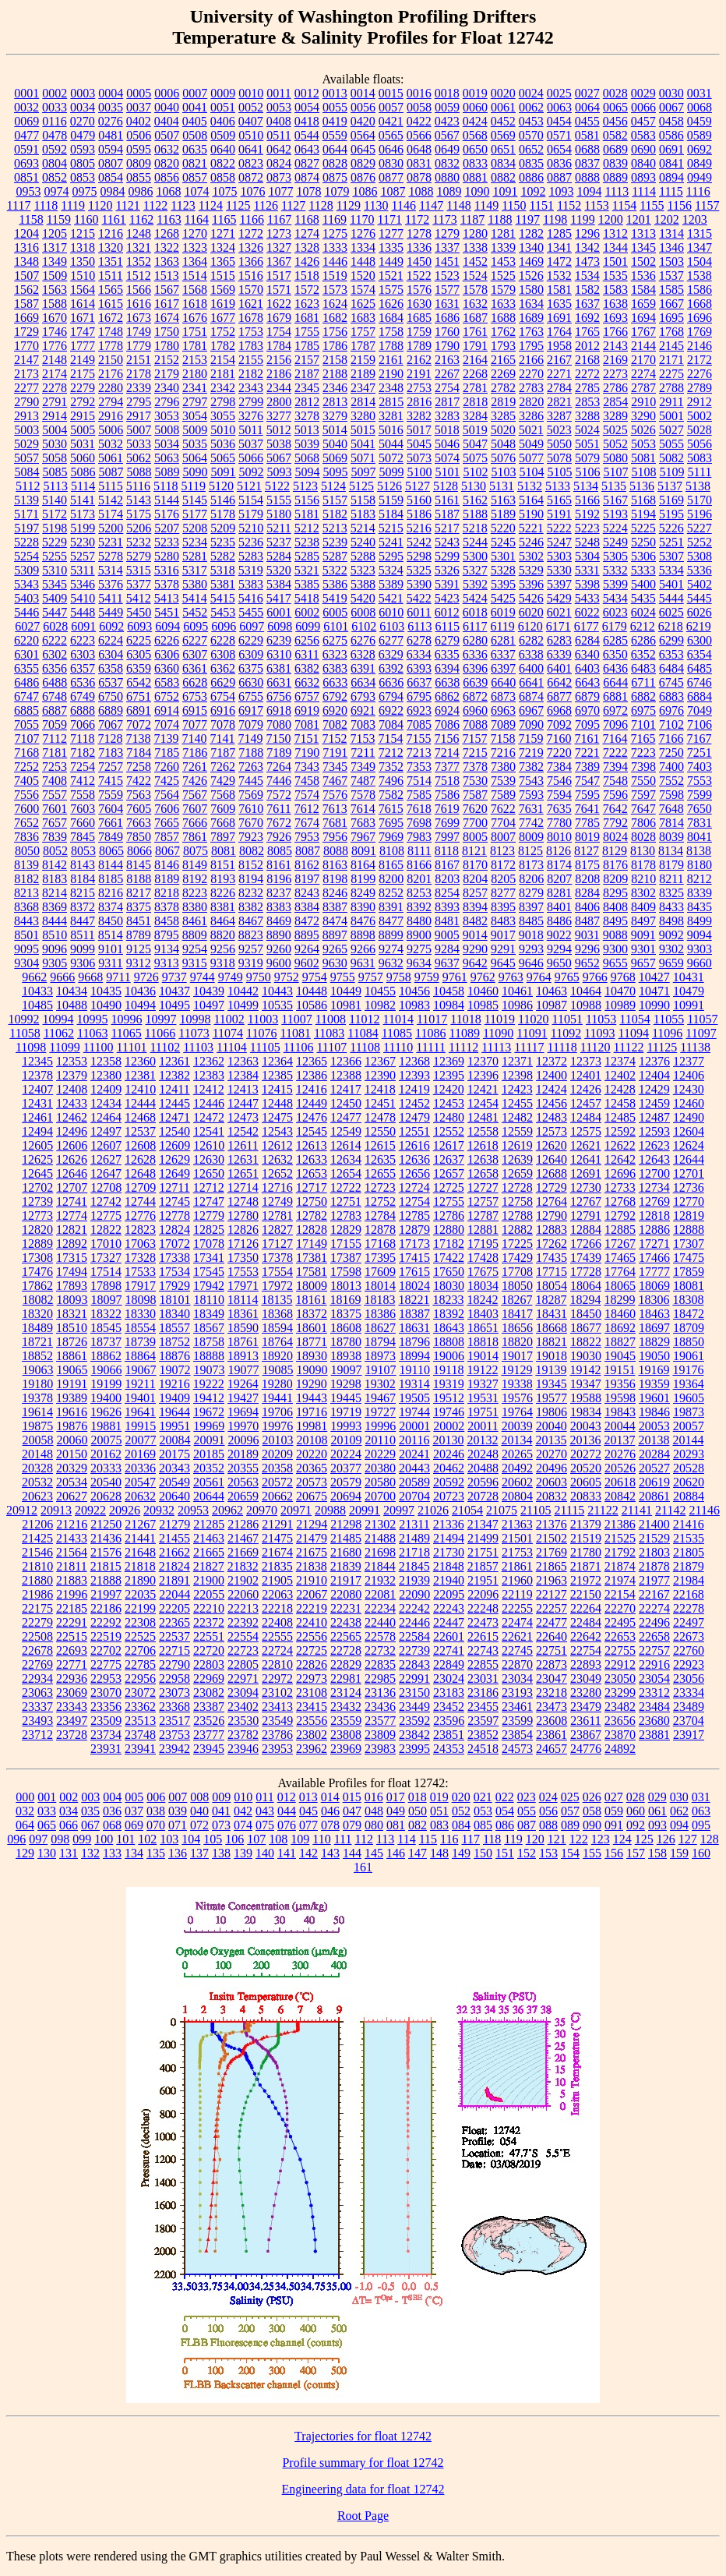 The height and width of the screenshot is (2576, 726). Describe the element at coordinates (37, 1005) in the screenshot. I see `10485` at that location.